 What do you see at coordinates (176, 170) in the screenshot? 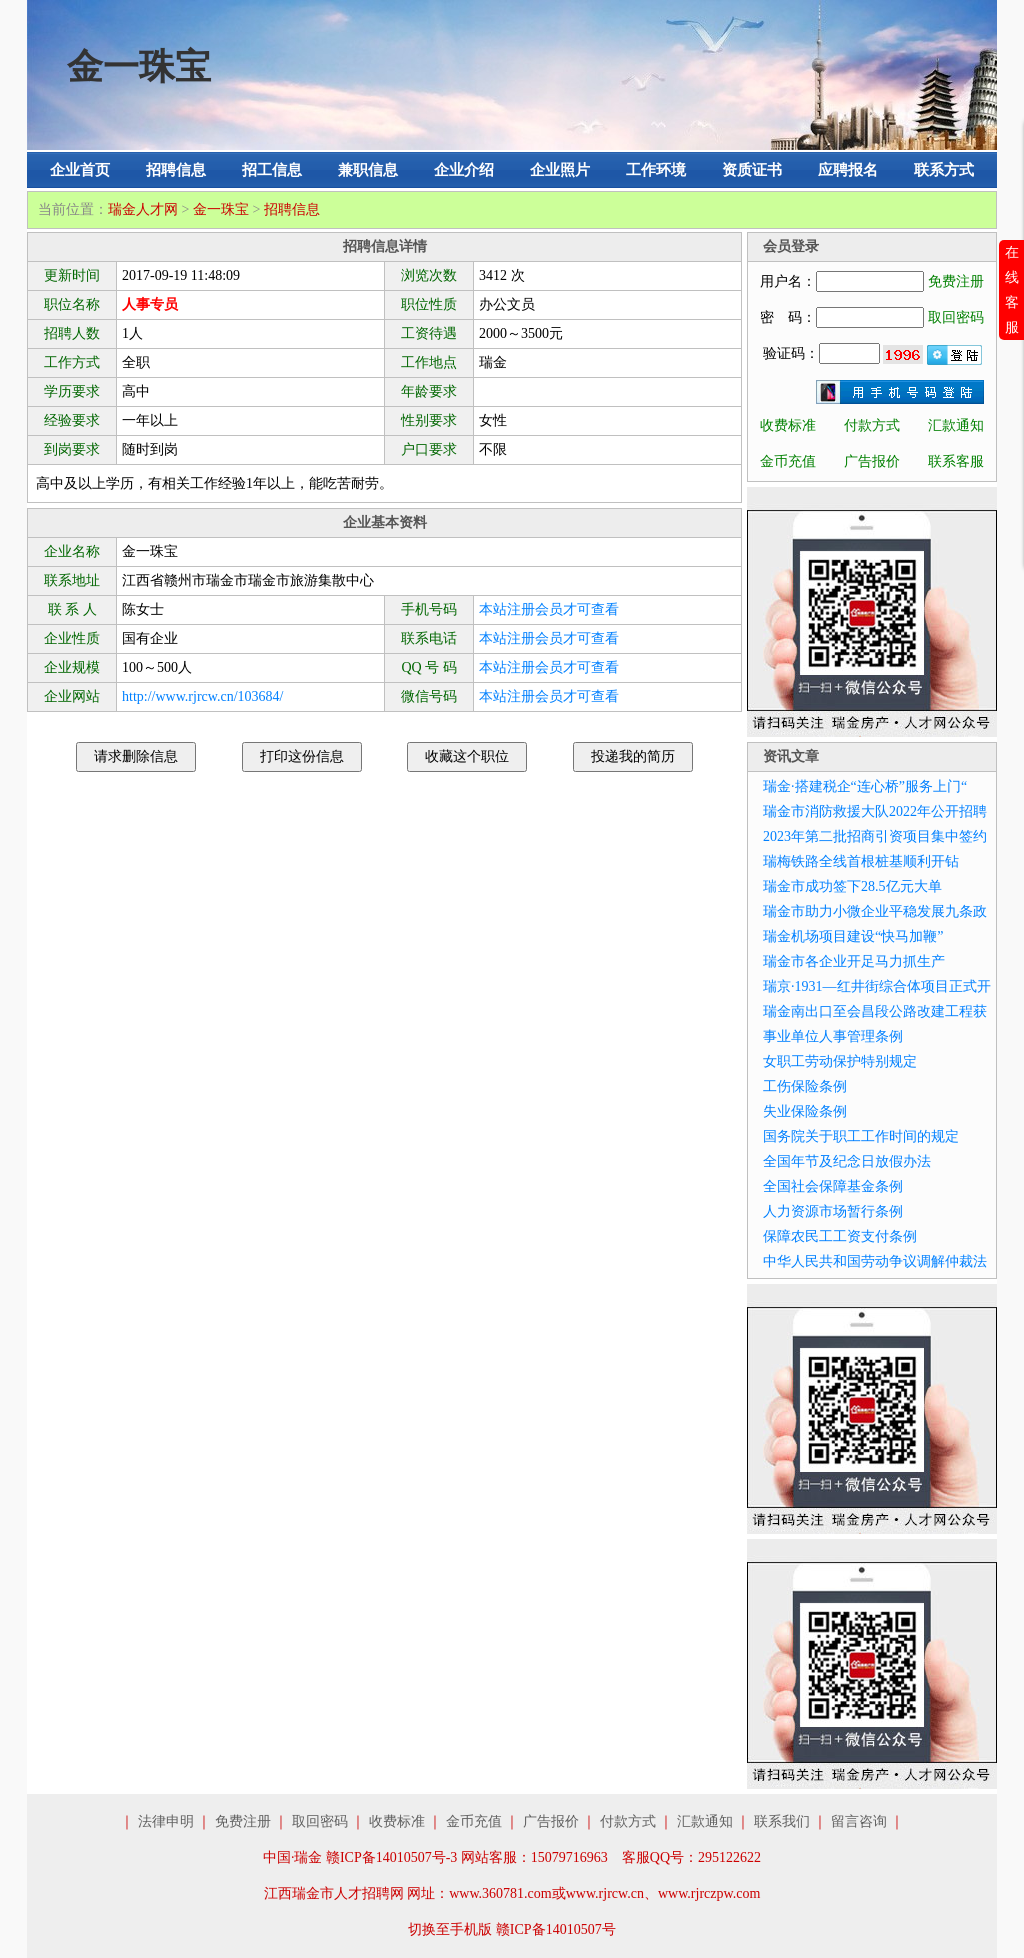
I see `招聘信息` at bounding box center [176, 170].